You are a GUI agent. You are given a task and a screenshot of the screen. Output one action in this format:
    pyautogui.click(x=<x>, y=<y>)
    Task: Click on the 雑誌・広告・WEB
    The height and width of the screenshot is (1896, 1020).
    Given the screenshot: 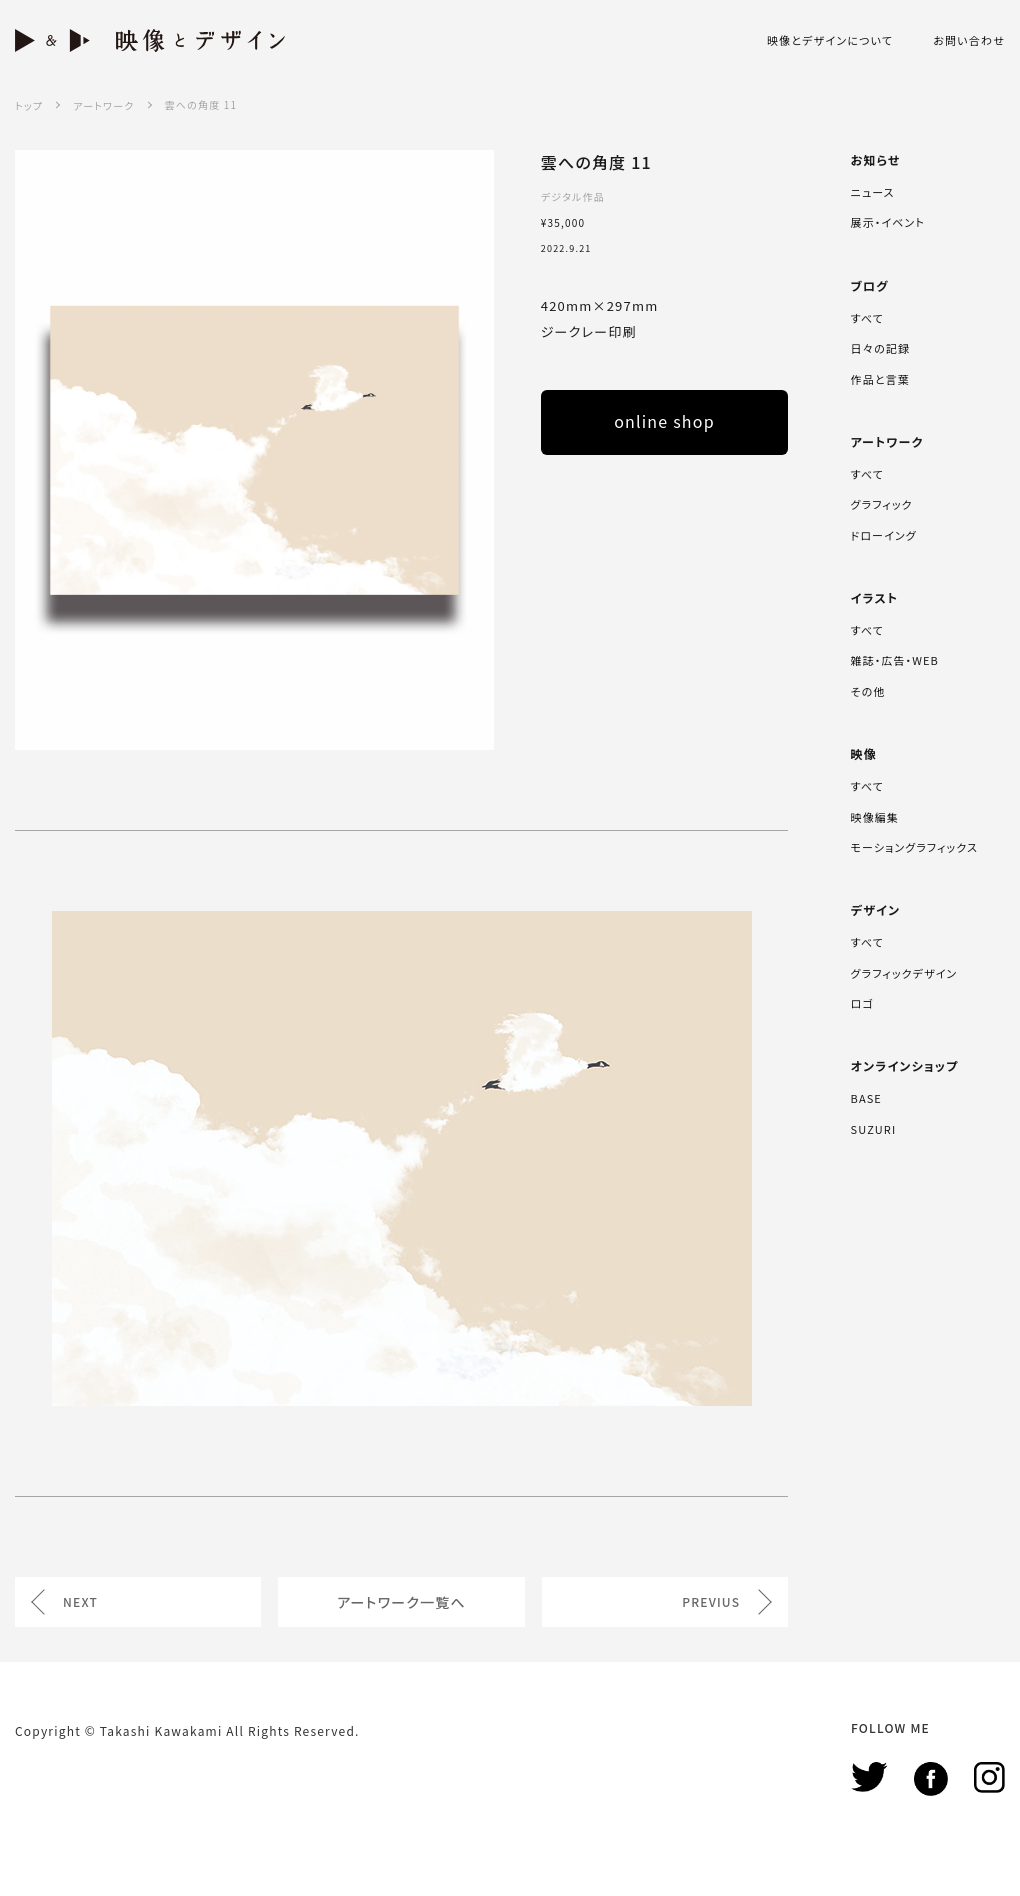 What is the action you would take?
    pyautogui.click(x=895, y=660)
    